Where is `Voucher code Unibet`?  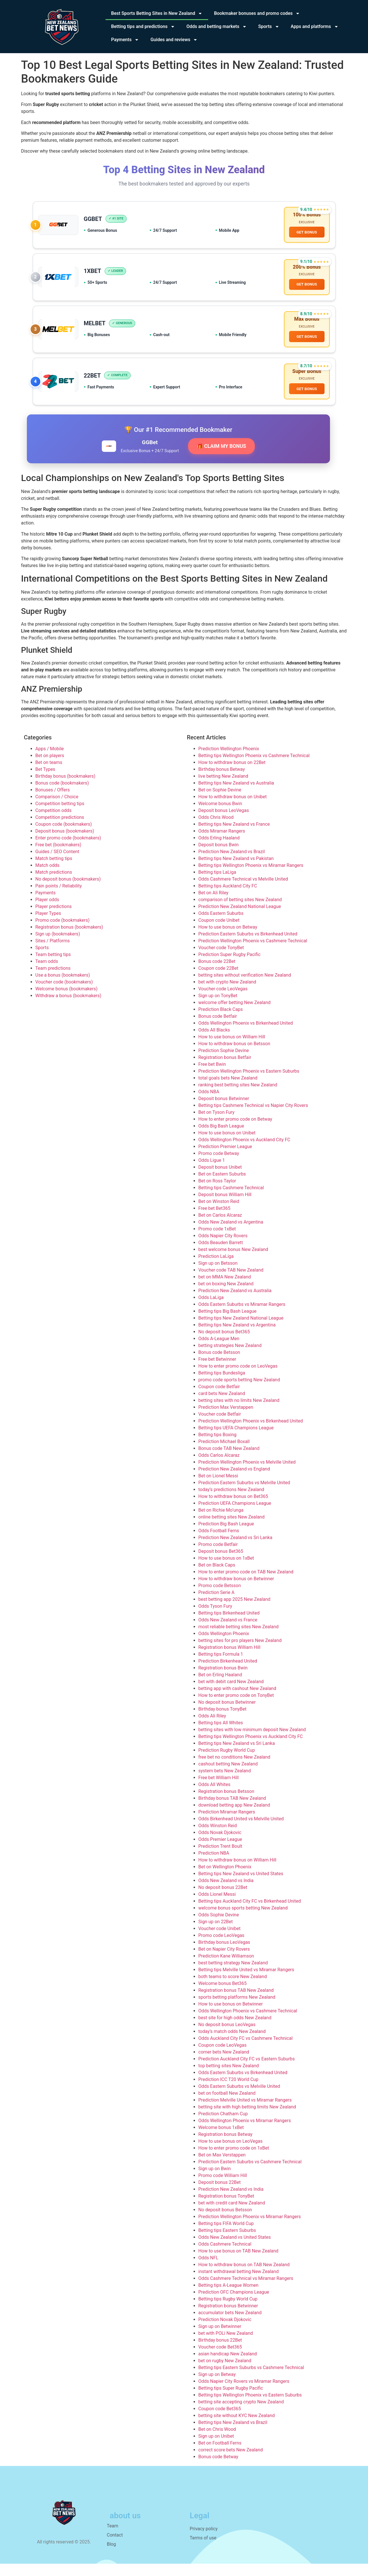
Voucher code Unibet is located at coordinates (219, 1941).